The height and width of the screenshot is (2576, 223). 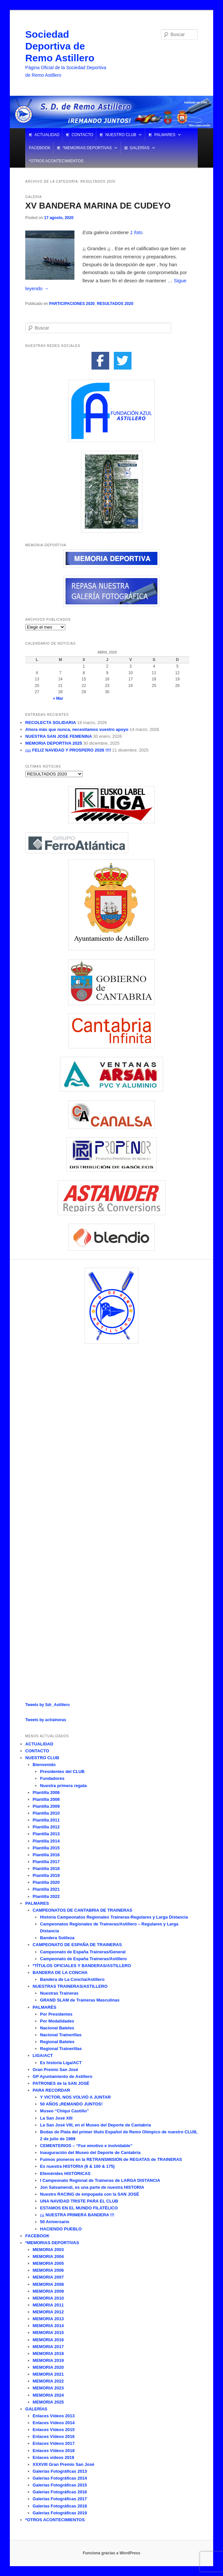 What do you see at coordinates (60, 2485) in the screenshot?
I see `Galerías Fotográficas 2015` at bounding box center [60, 2485].